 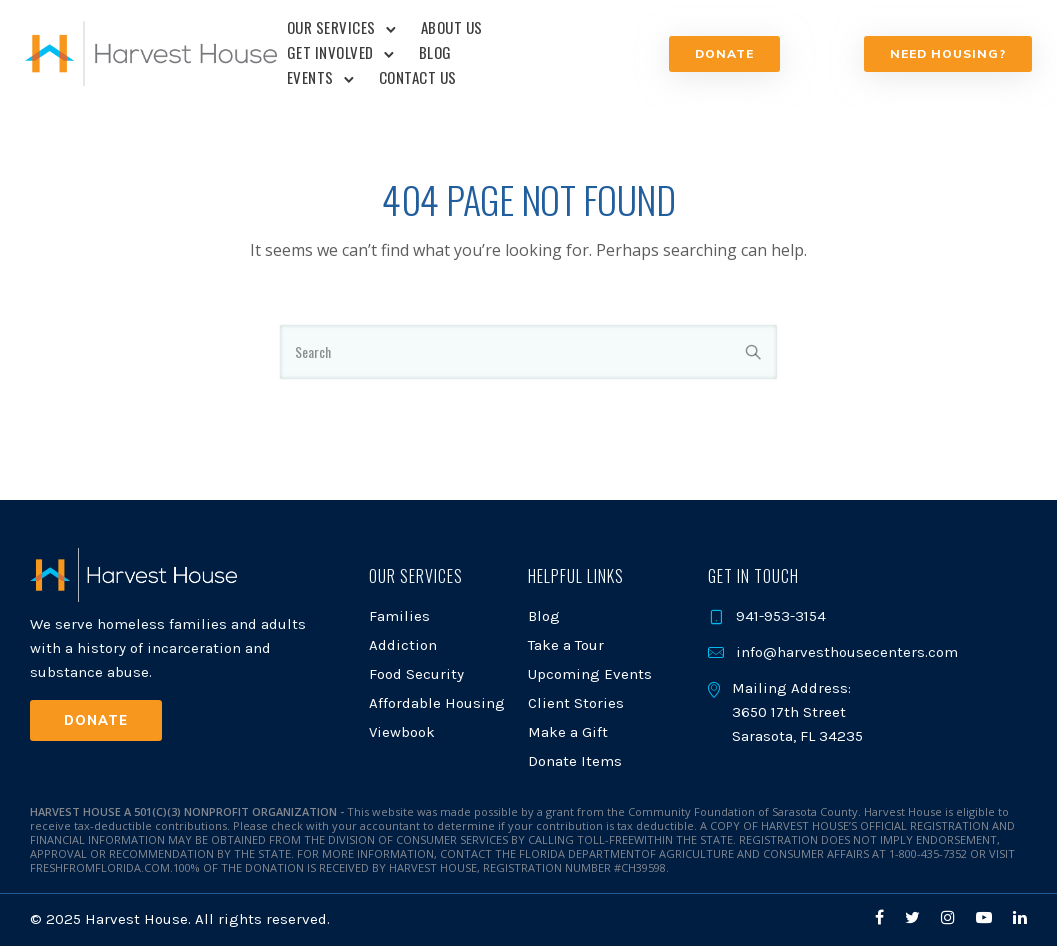 What do you see at coordinates (437, 52) in the screenshot?
I see `Blog` at bounding box center [437, 52].